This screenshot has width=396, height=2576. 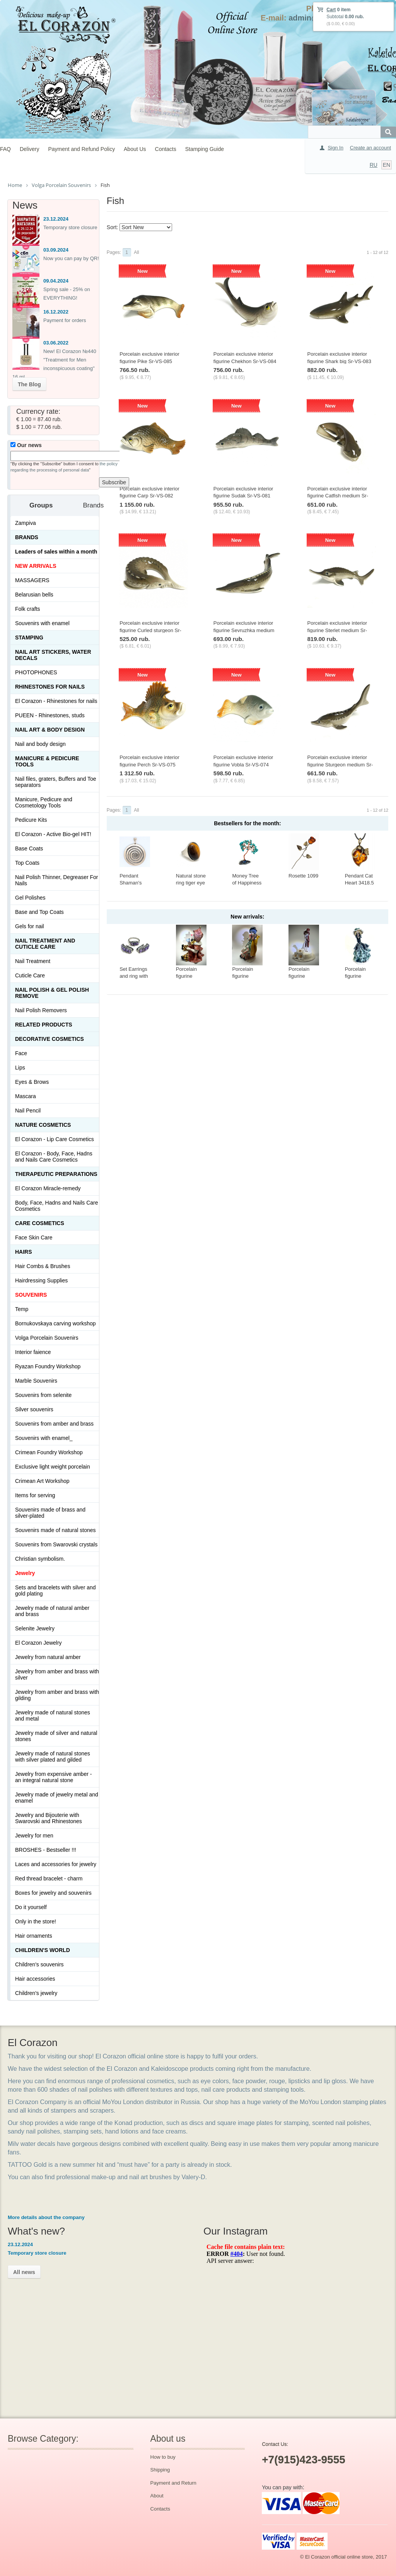 What do you see at coordinates (36, 1993) in the screenshot?
I see `Children's jewelry` at bounding box center [36, 1993].